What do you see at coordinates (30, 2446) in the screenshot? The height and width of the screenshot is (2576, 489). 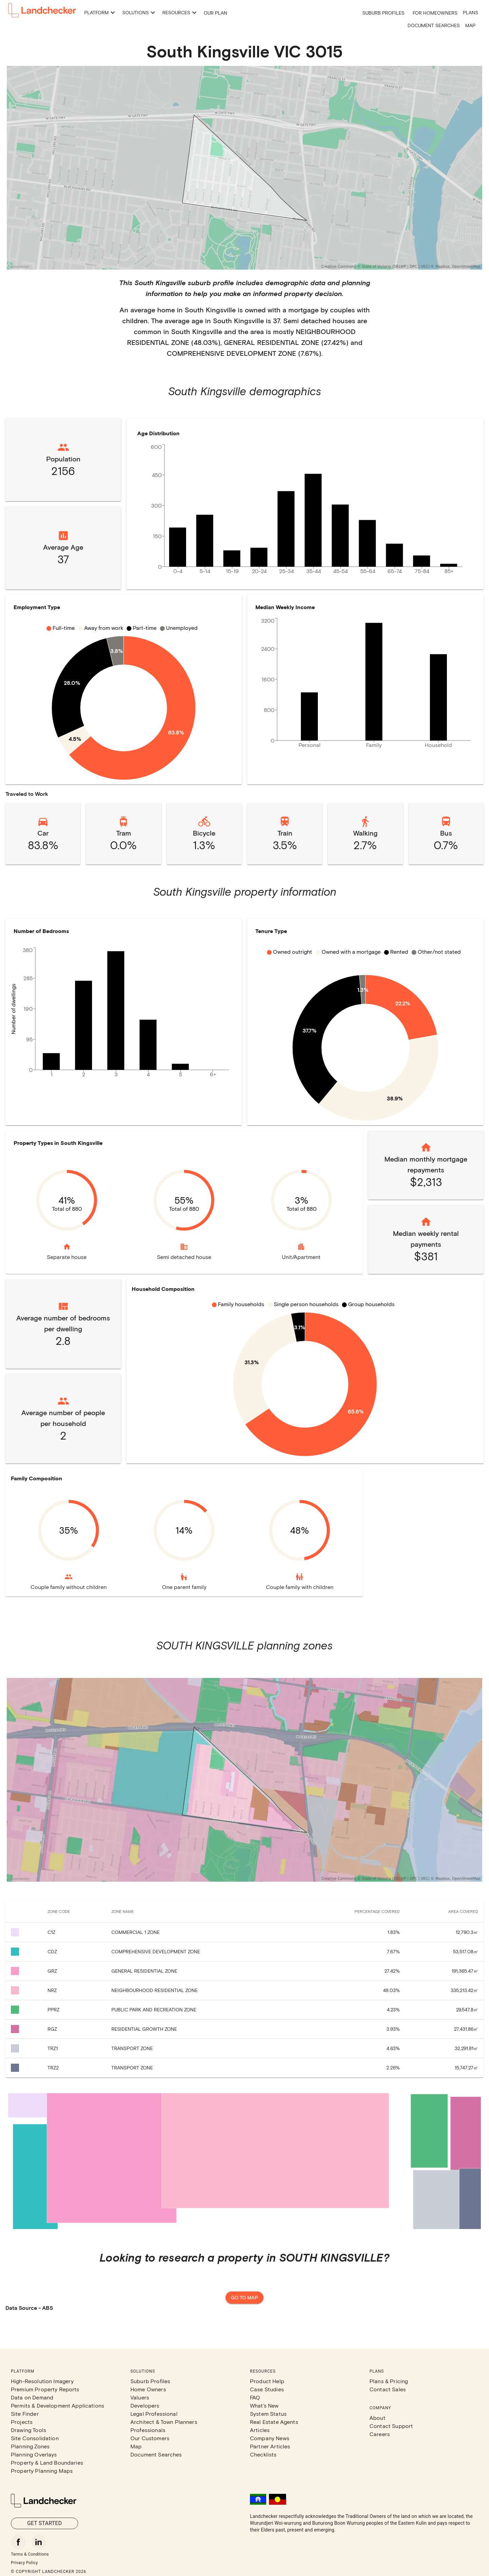 I see `Planning Zones` at bounding box center [30, 2446].